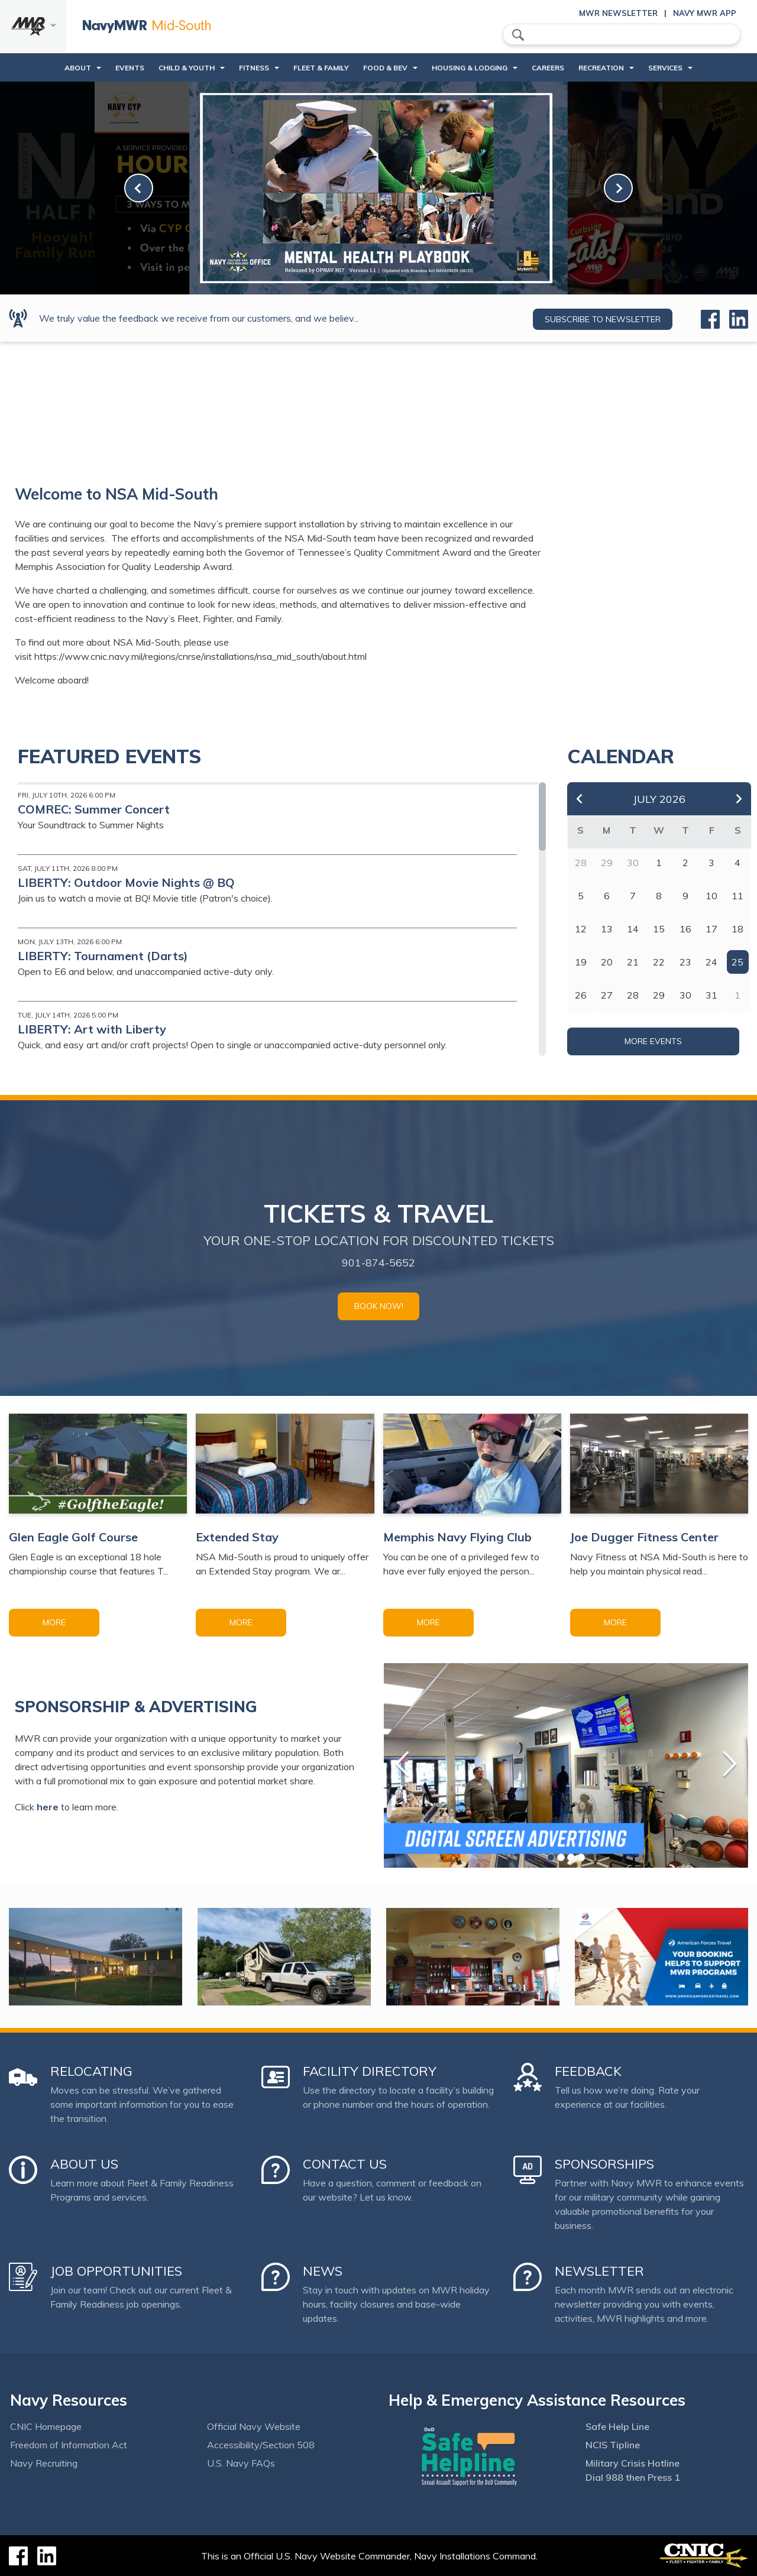  What do you see at coordinates (612, 2445) in the screenshot?
I see `NCIS Tipline` at bounding box center [612, 2445].